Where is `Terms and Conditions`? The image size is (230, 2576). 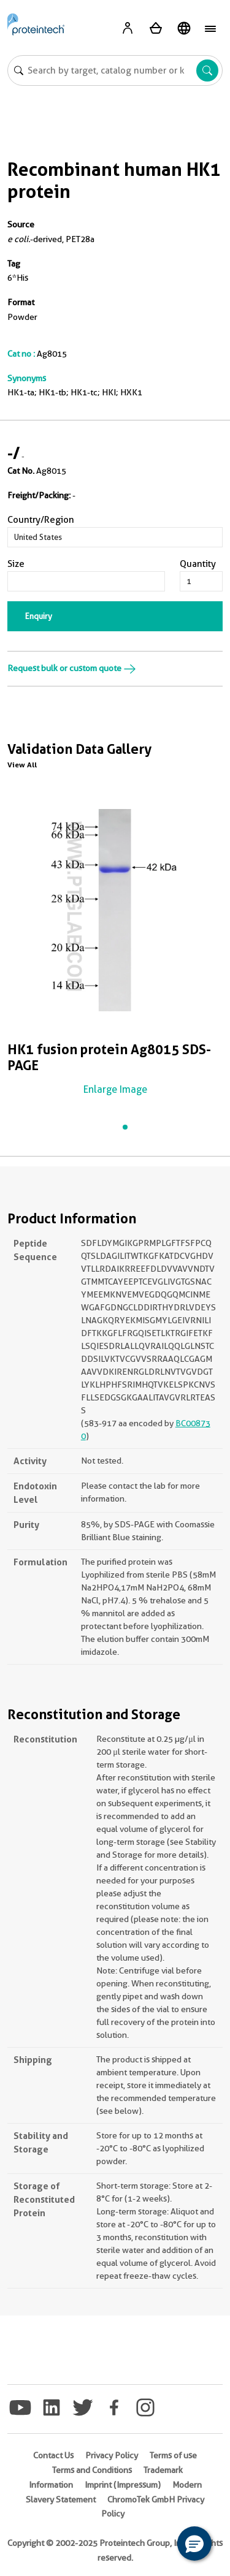 Terms and Conditions is located at coordinates (92, 2470).